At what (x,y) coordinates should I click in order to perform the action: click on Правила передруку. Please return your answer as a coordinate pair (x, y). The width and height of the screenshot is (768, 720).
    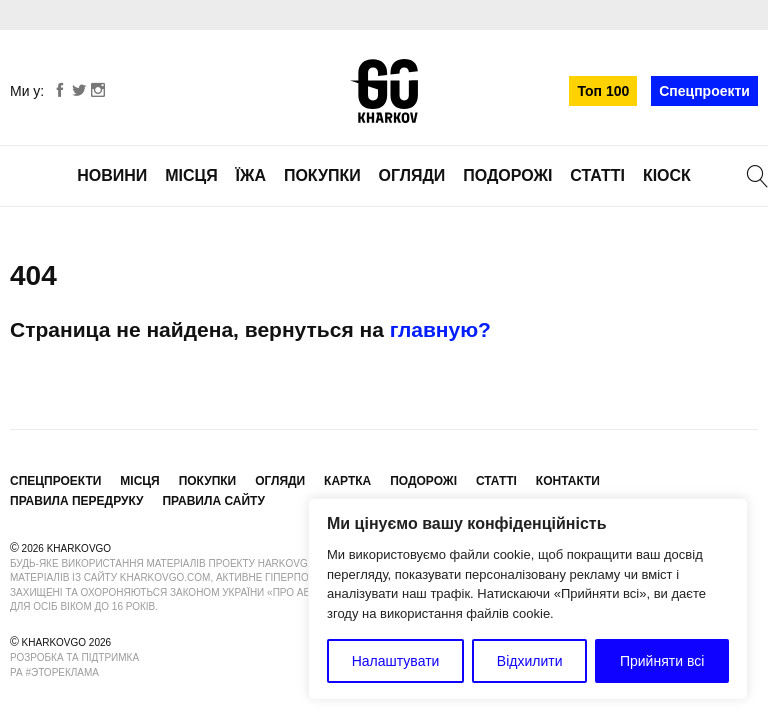
    Looking at the image, I should click on (77, 501).